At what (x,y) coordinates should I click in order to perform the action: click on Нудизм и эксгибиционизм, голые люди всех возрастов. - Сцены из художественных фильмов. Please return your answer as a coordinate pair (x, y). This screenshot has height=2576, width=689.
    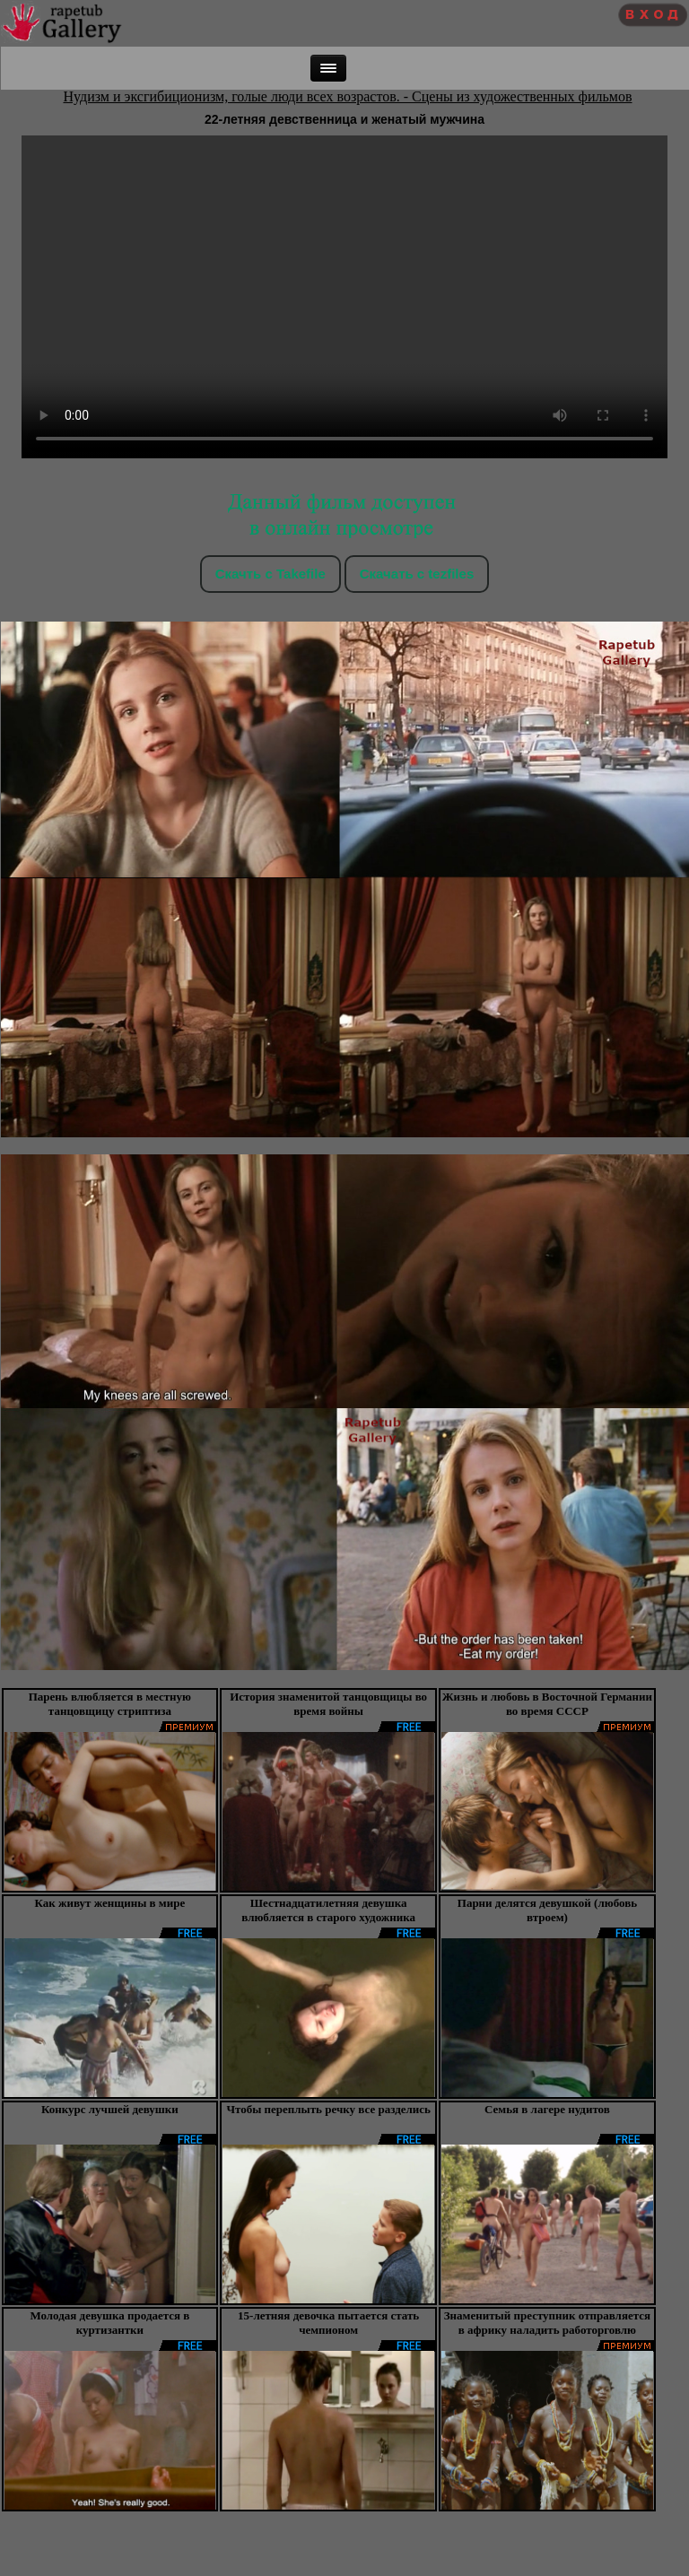
    Looking at the image, I should click on (348, 96).